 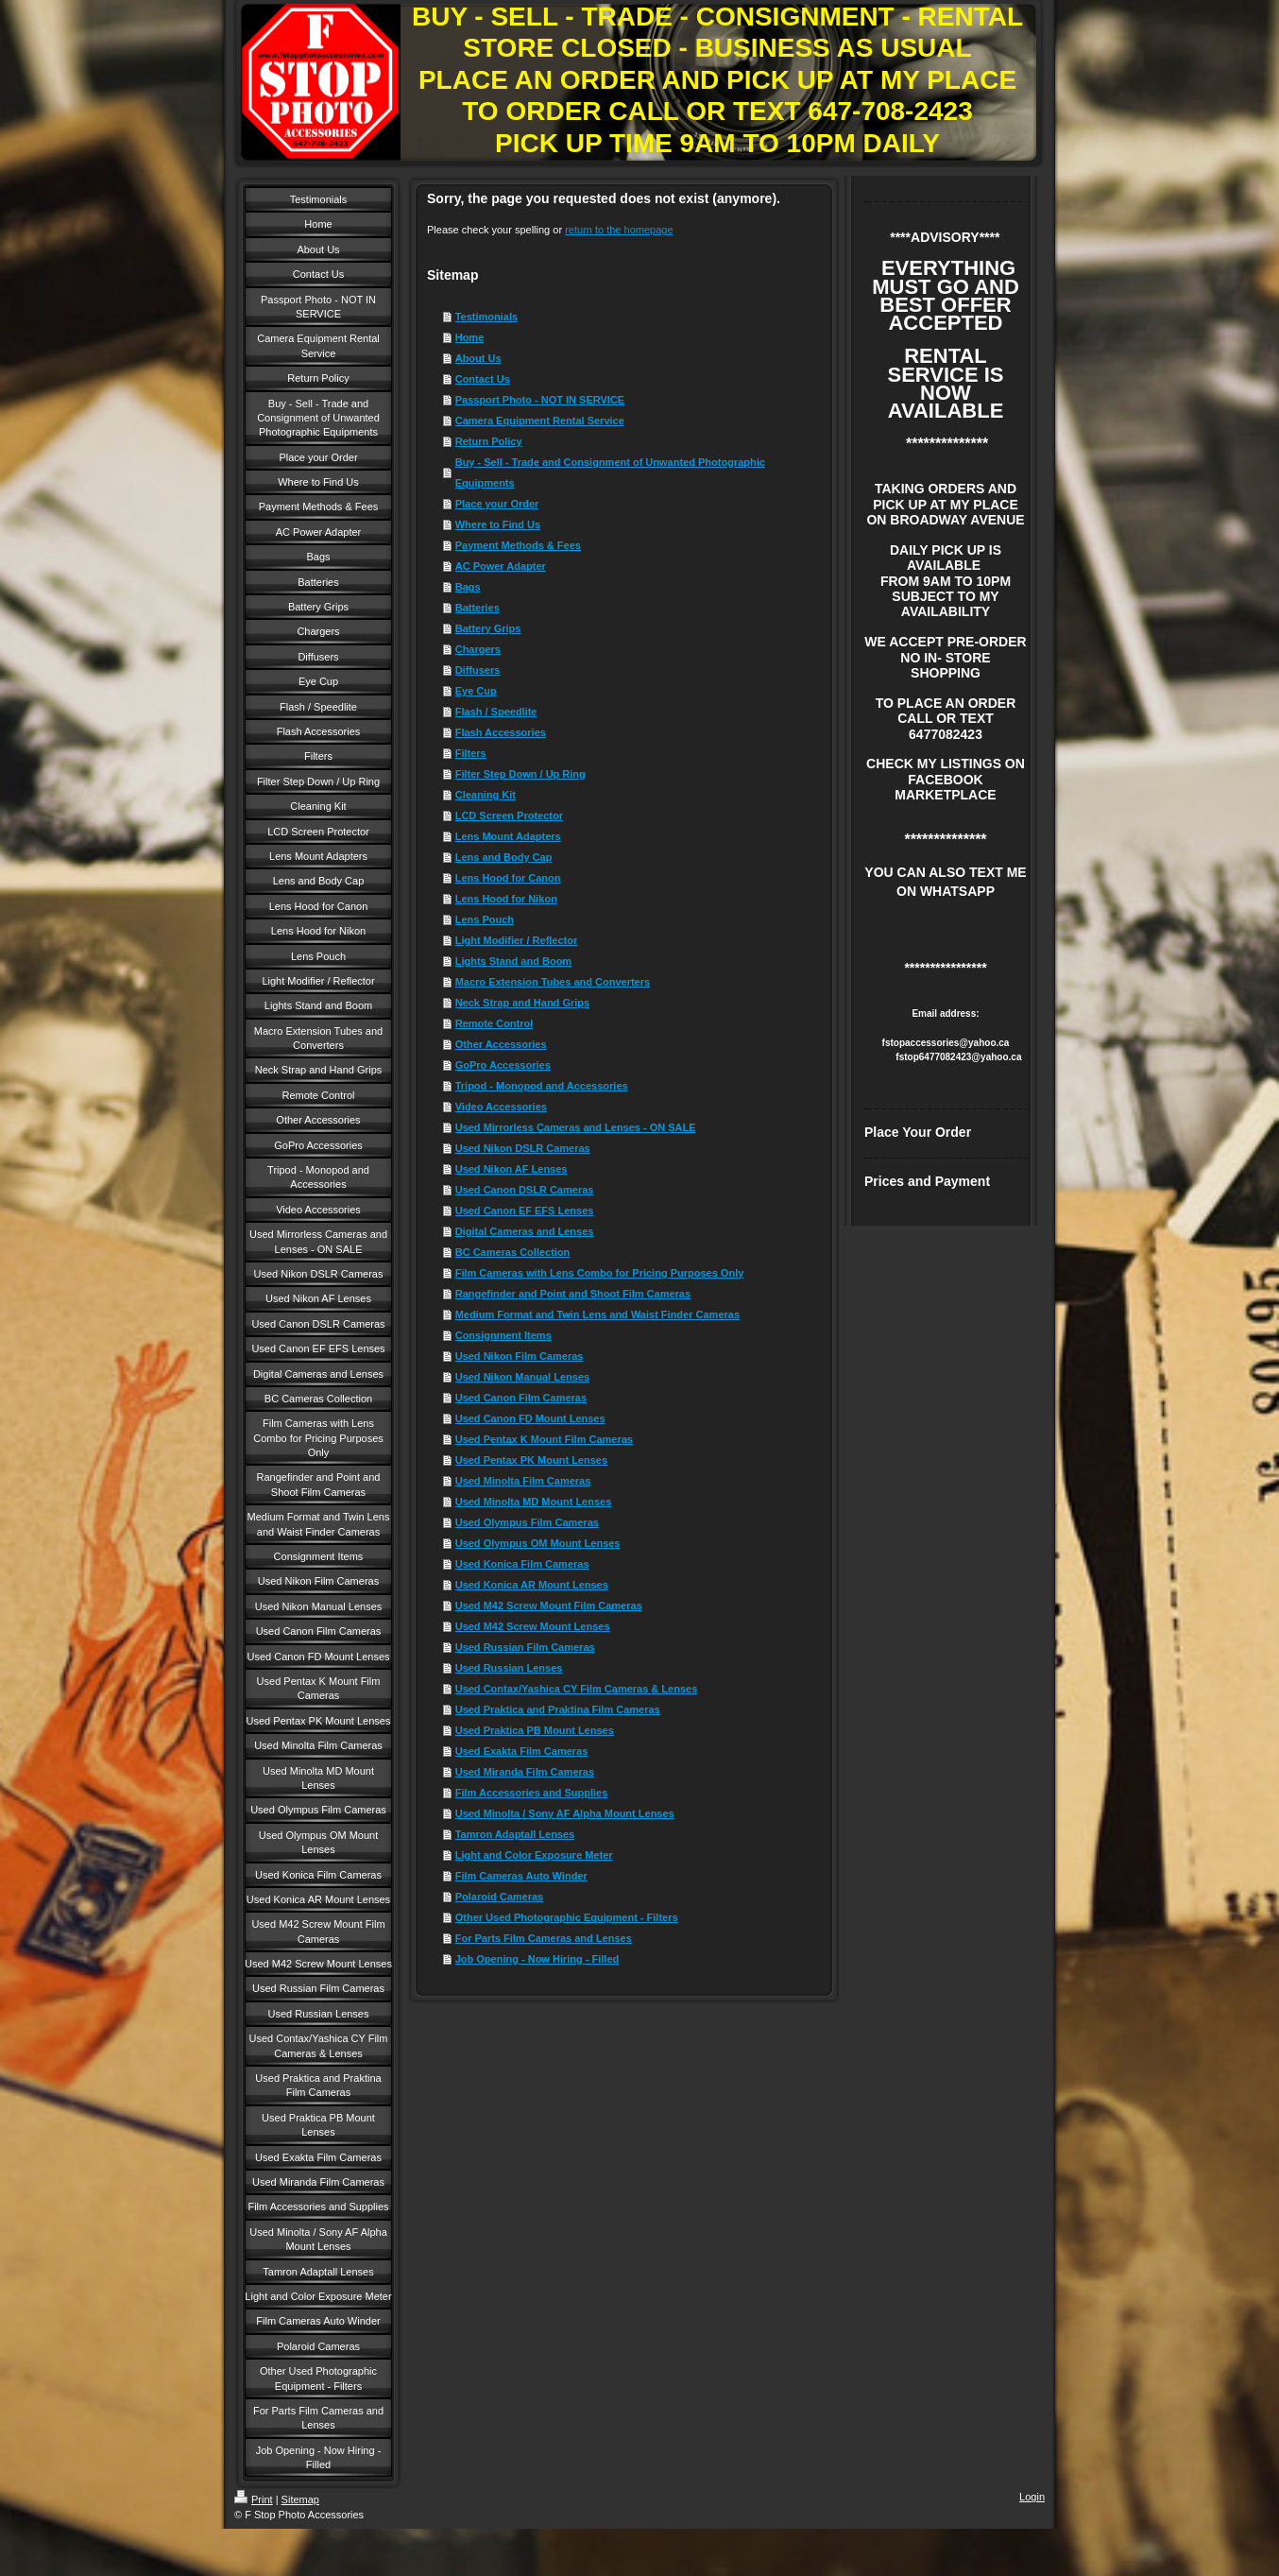 I want to click on Used Mirrorless Cameras and Lenses - ON SALE, so click(x=575, y=1127).